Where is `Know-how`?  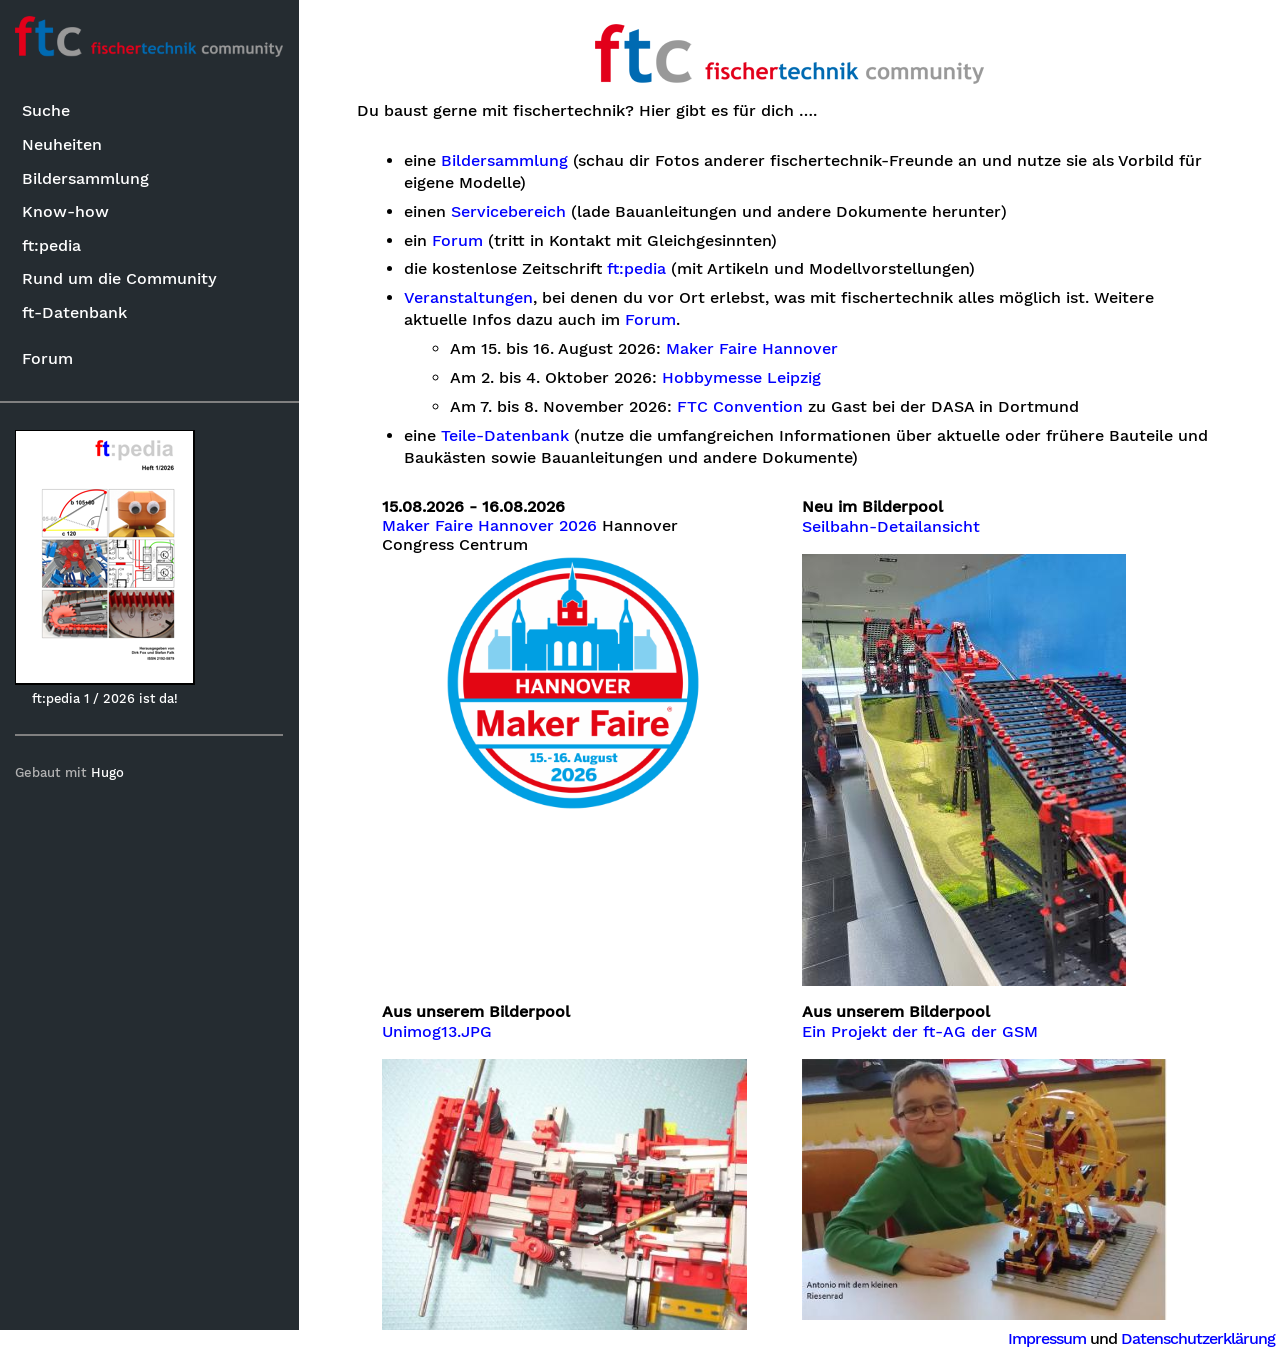
Know-how is located at coordinates (65, 211).